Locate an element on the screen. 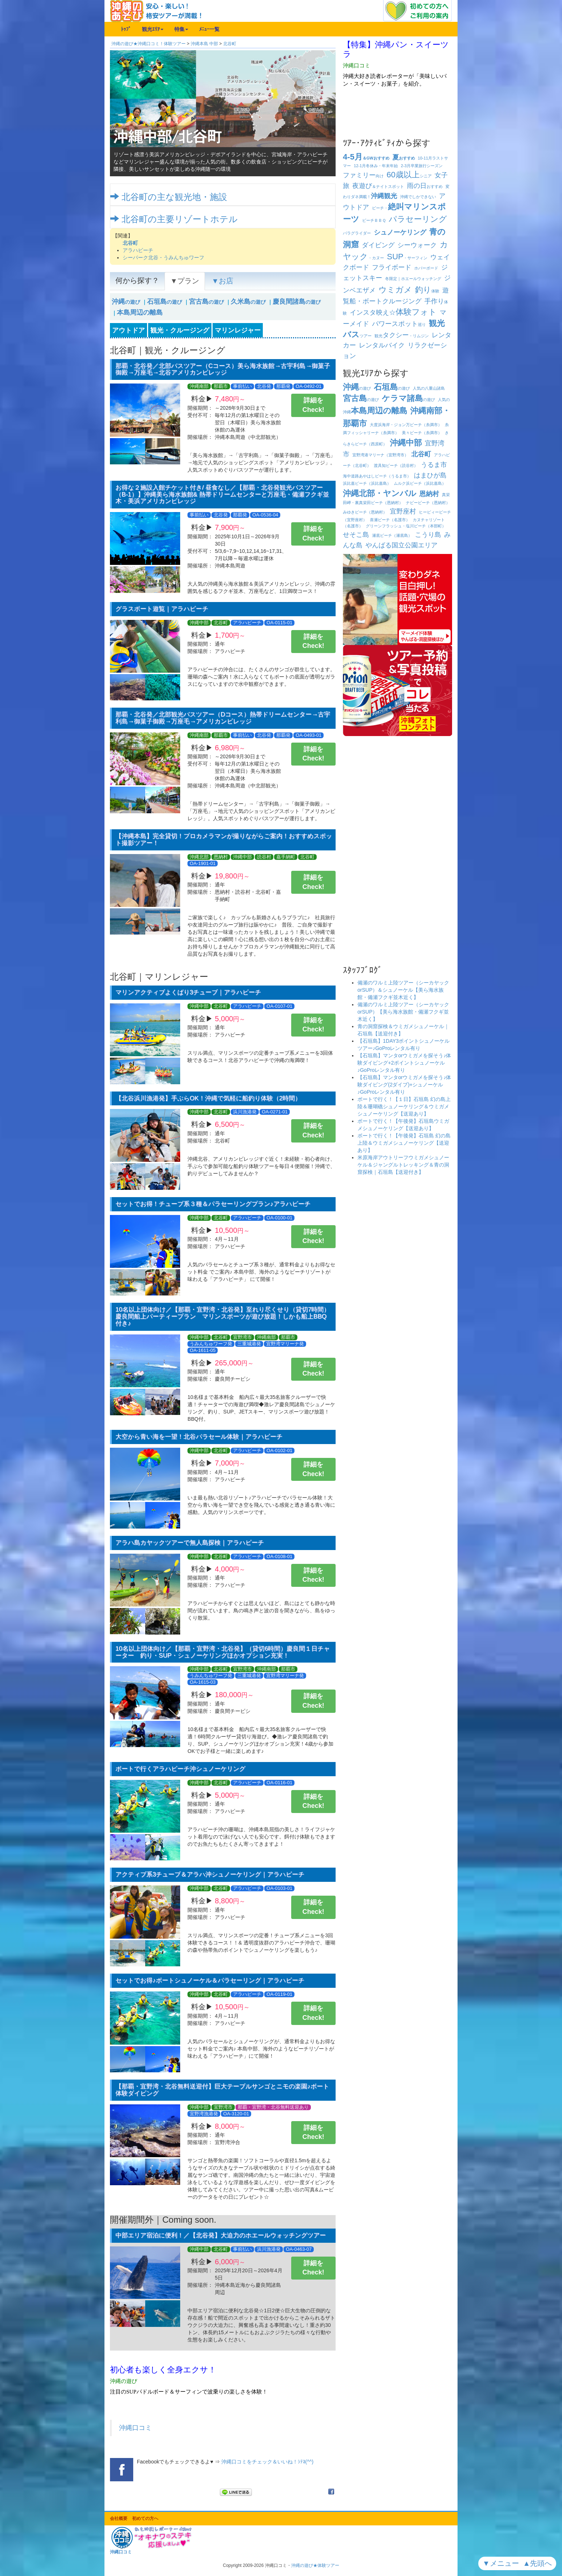 Image resolution: width=562 pixels, height=2576 pixels. セットでお得！チューブ系３種＆パラセーリングプラン♪アラハビーチ is located at coordinates (212, 1203).